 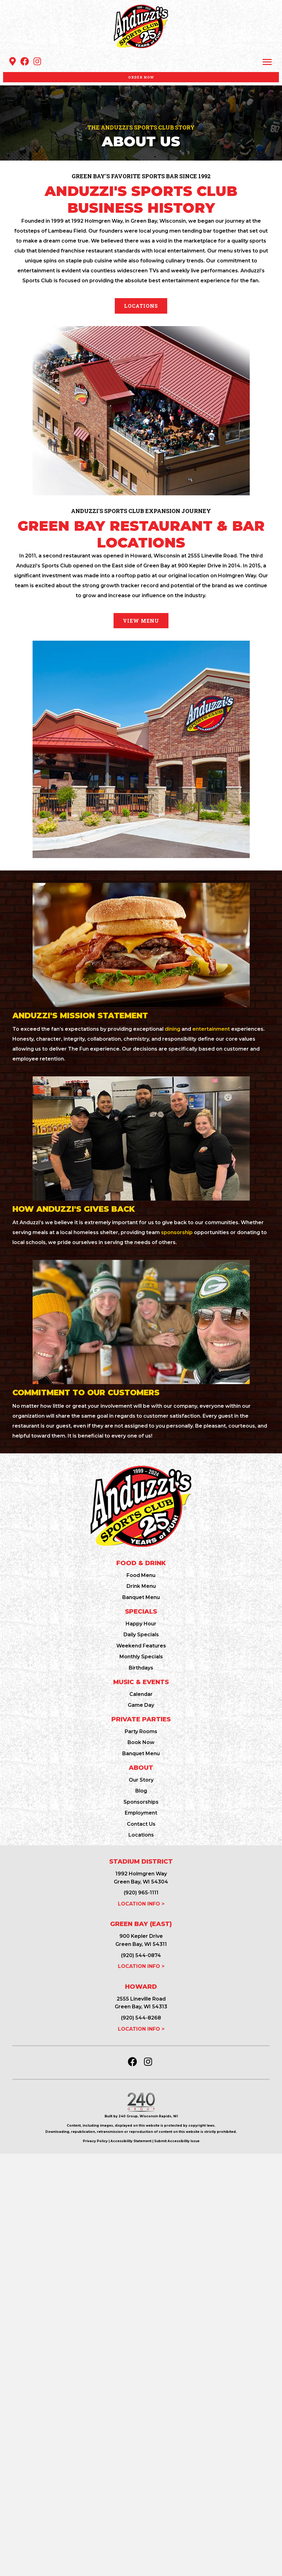 What do you see at coordinates (141, 1813) in the screenshot?
I see `Employment` at bounding box center [141, 1813].